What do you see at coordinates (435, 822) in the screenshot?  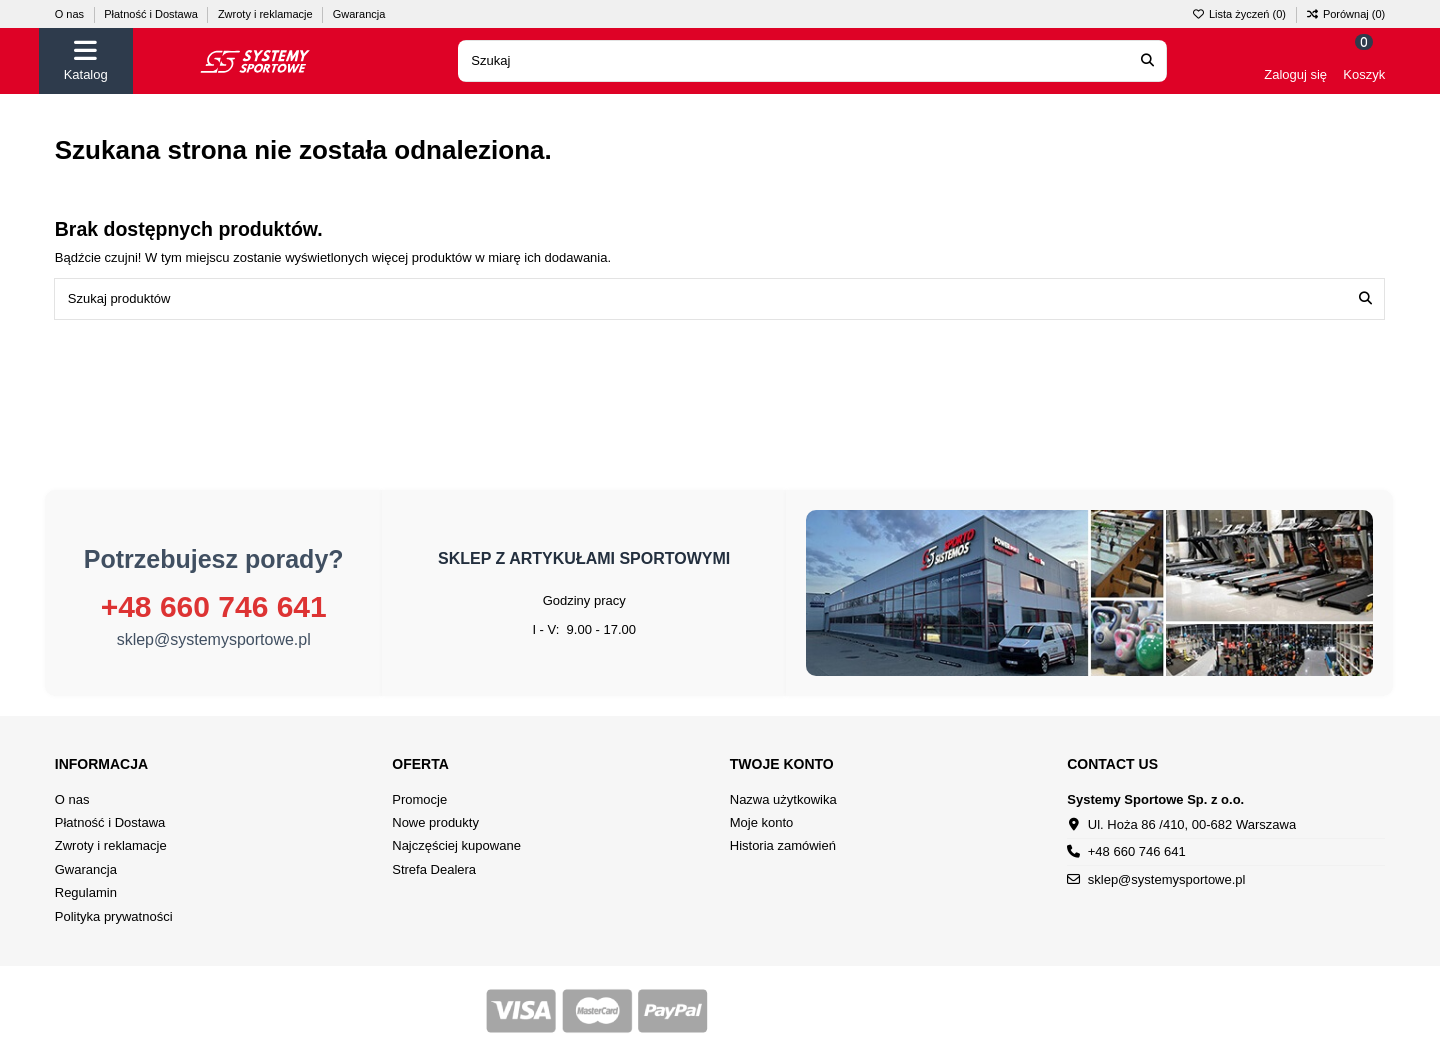 I see `Nowe produkty` at bounding box center [435, 822].